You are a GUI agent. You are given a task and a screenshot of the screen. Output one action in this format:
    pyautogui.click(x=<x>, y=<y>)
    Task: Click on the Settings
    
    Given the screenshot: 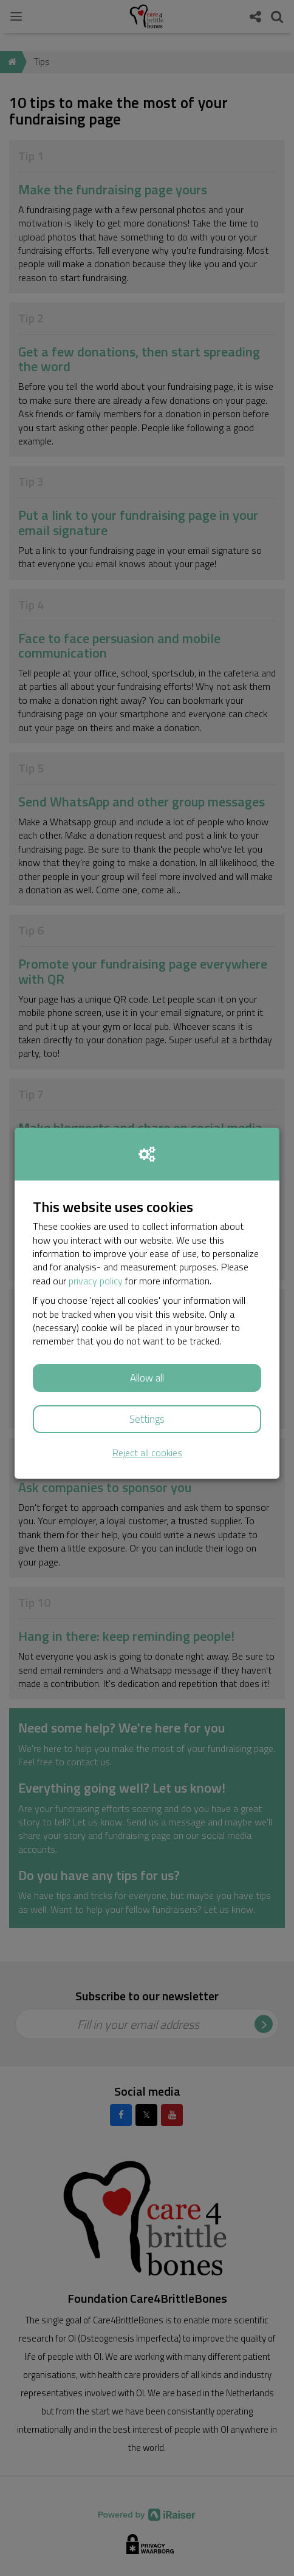 What is the action you would take?
    pyautogui.click(x=147, y=1419)
    